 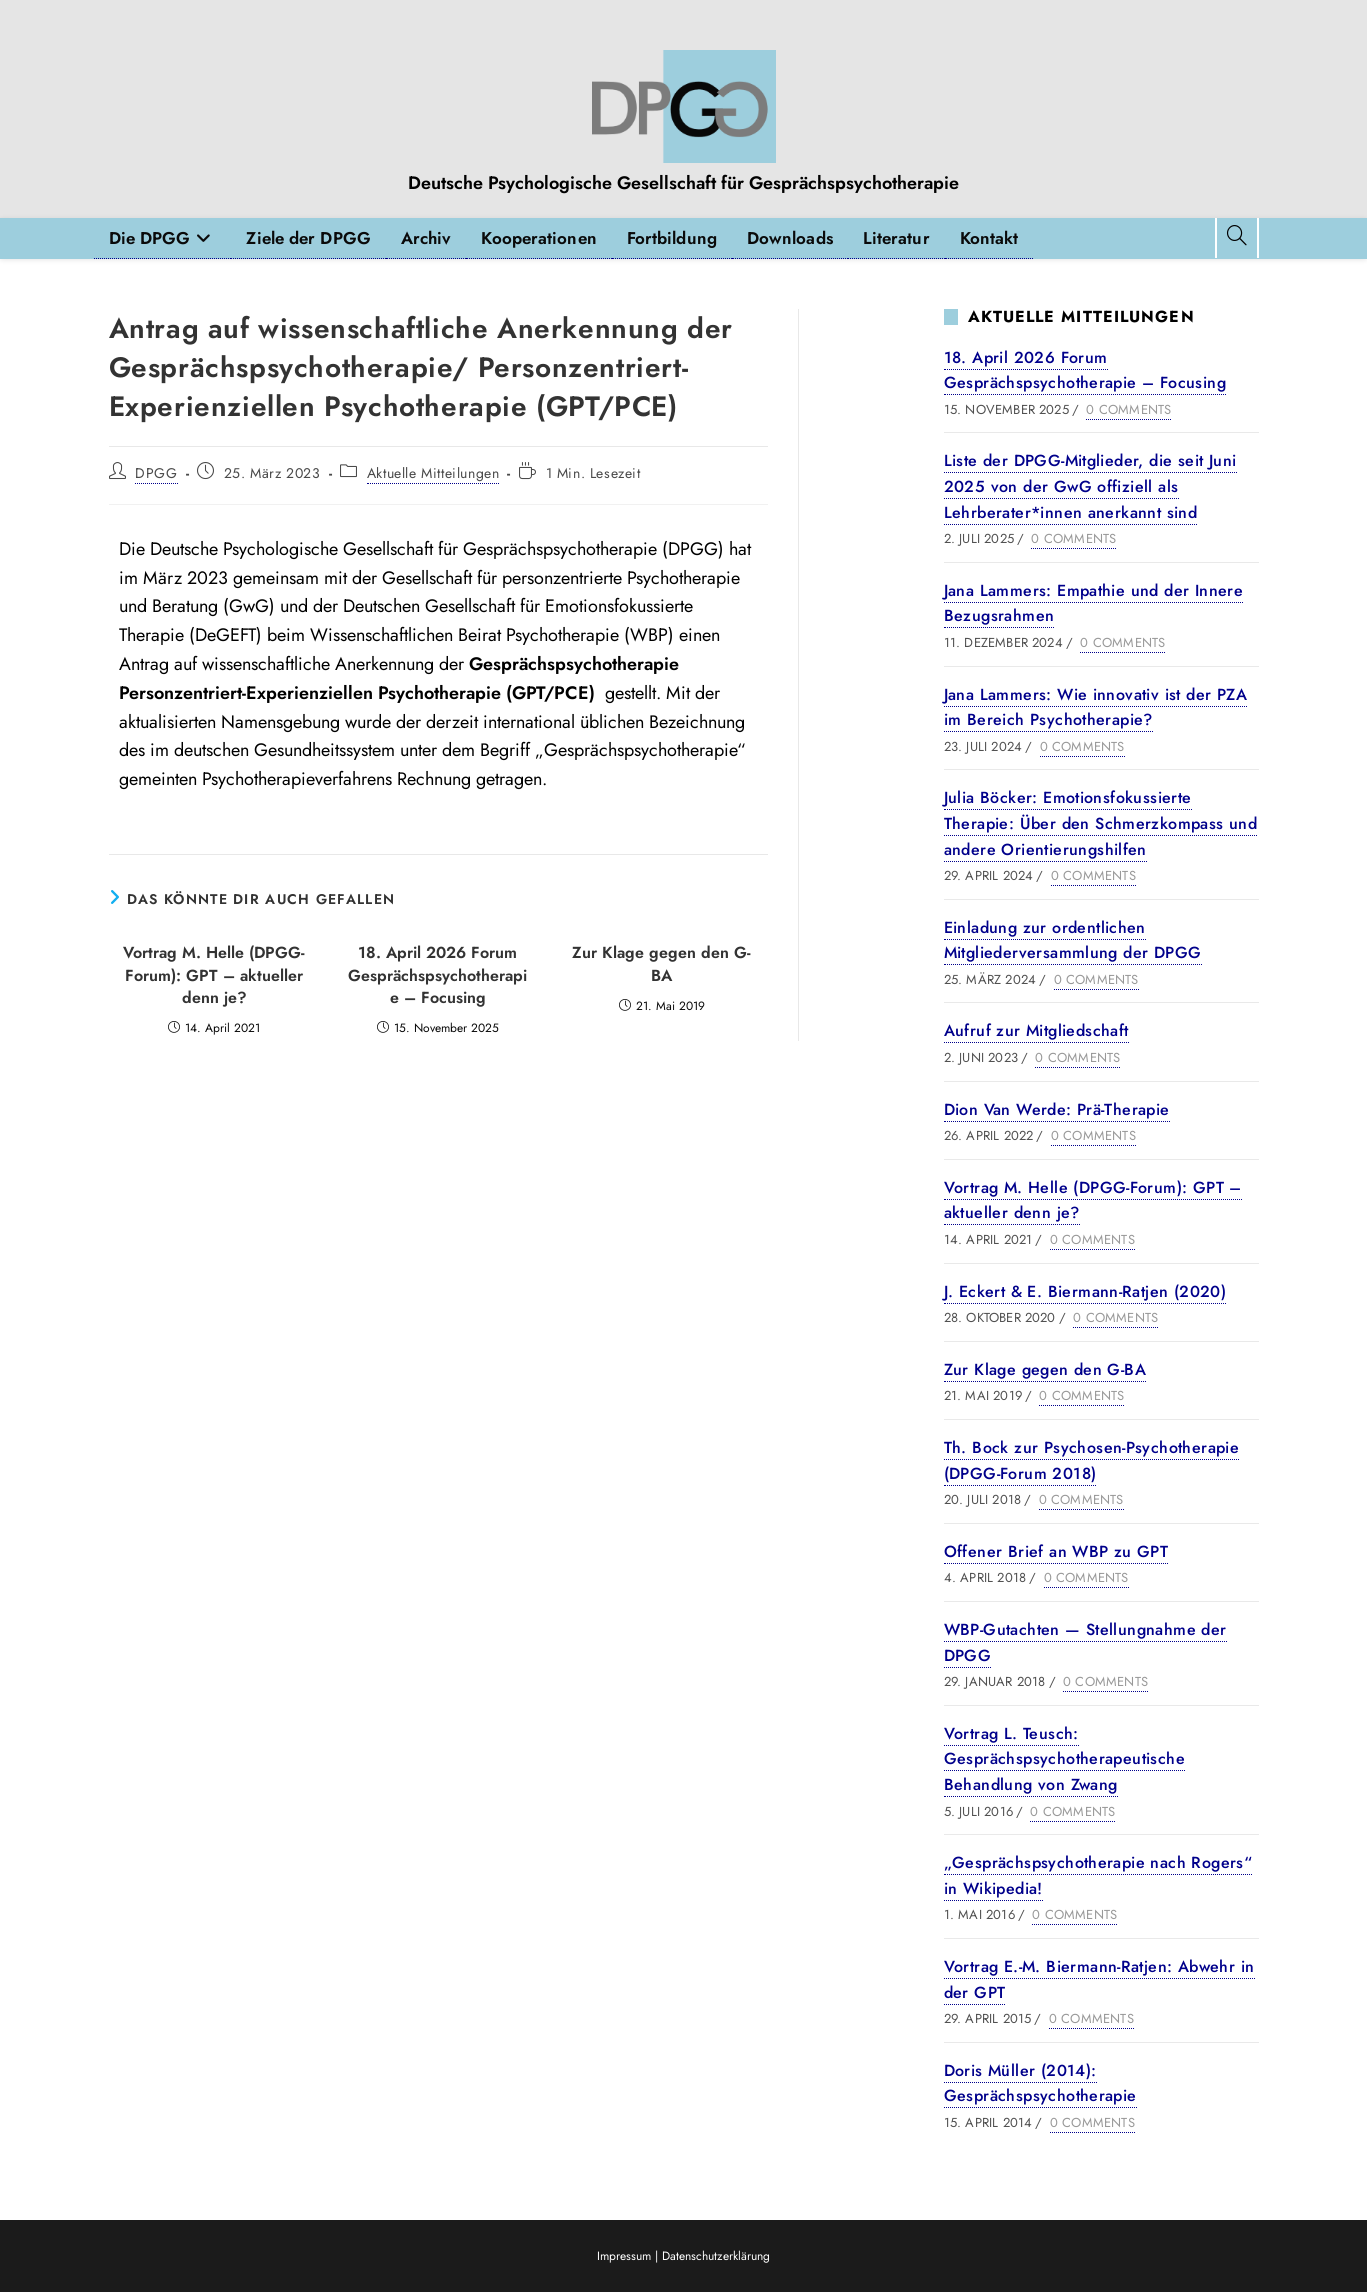 What do you see at coordinates (661, 964) in the screenshot?
I see `Zur Klage gegen den G-BA` at bounding box center [661, 964].